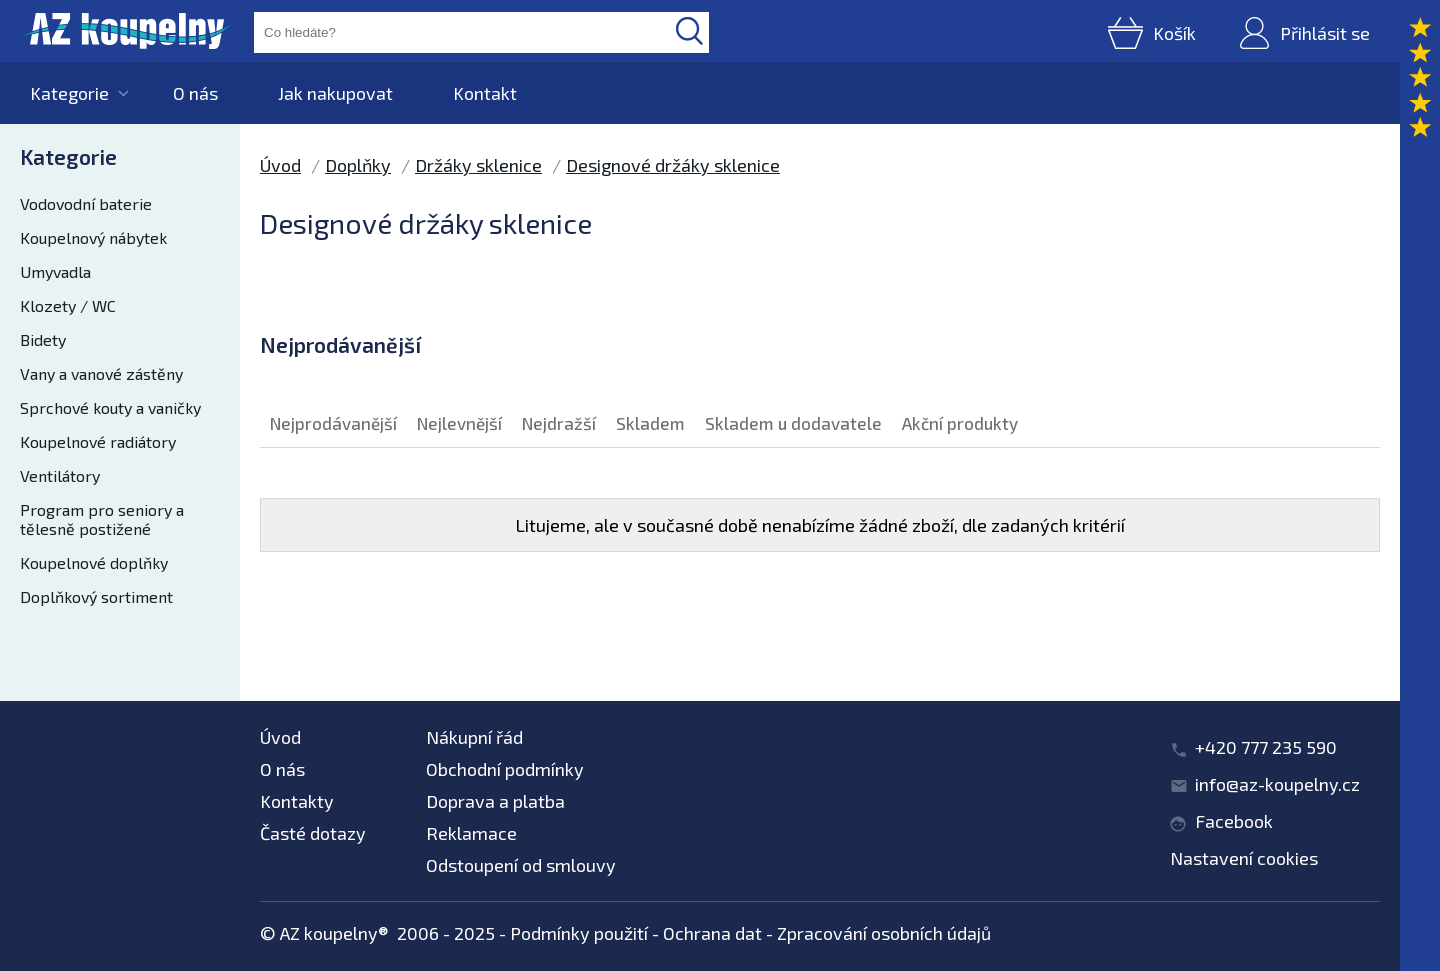 This screenshot has width=1440, height=971. Describe the element at coordinates (69, 93) in the screenshot. I see `Kategorie` at that location.